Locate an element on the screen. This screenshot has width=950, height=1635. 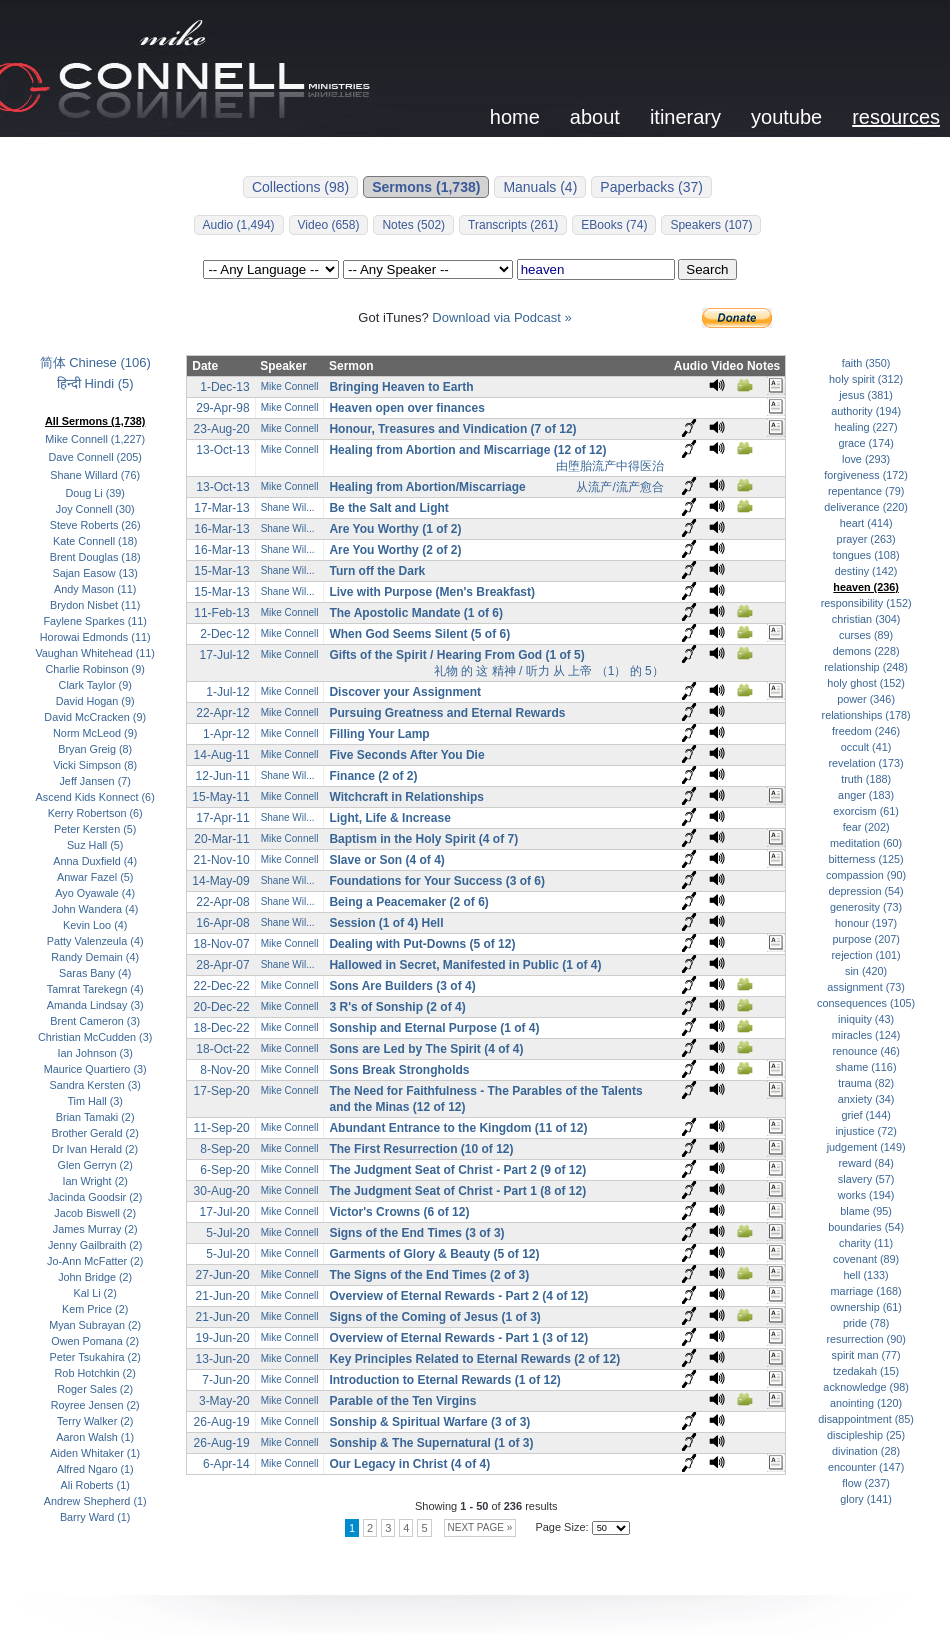
truth (188) is located at coordinates (866, 779).